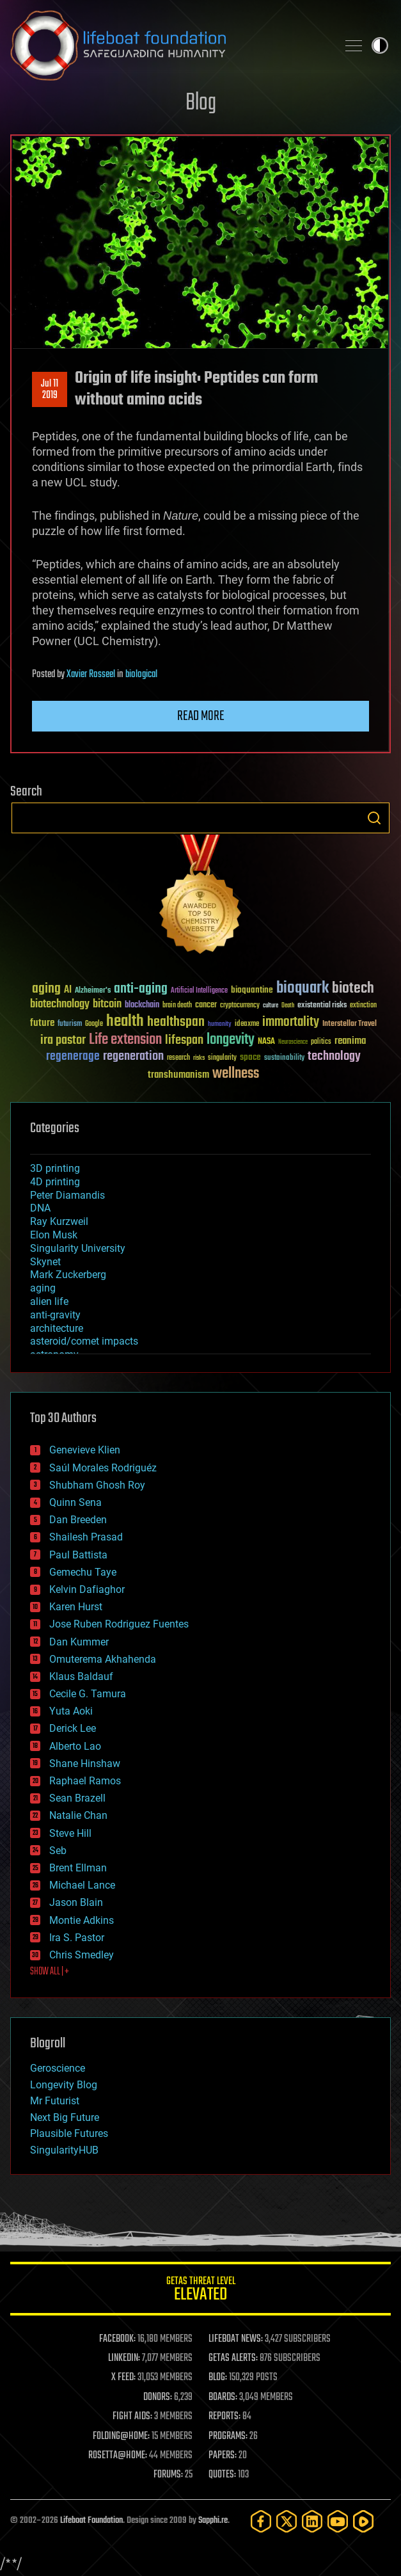 This screenshot has height=2576, width=401. I want to click on QUOTES:, so click(222, 2475).